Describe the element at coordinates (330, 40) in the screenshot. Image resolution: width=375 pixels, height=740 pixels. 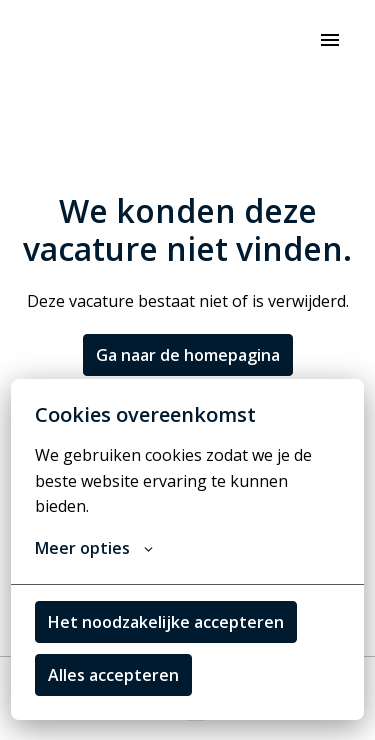
I see `[Paginanavigatie]` at that location.